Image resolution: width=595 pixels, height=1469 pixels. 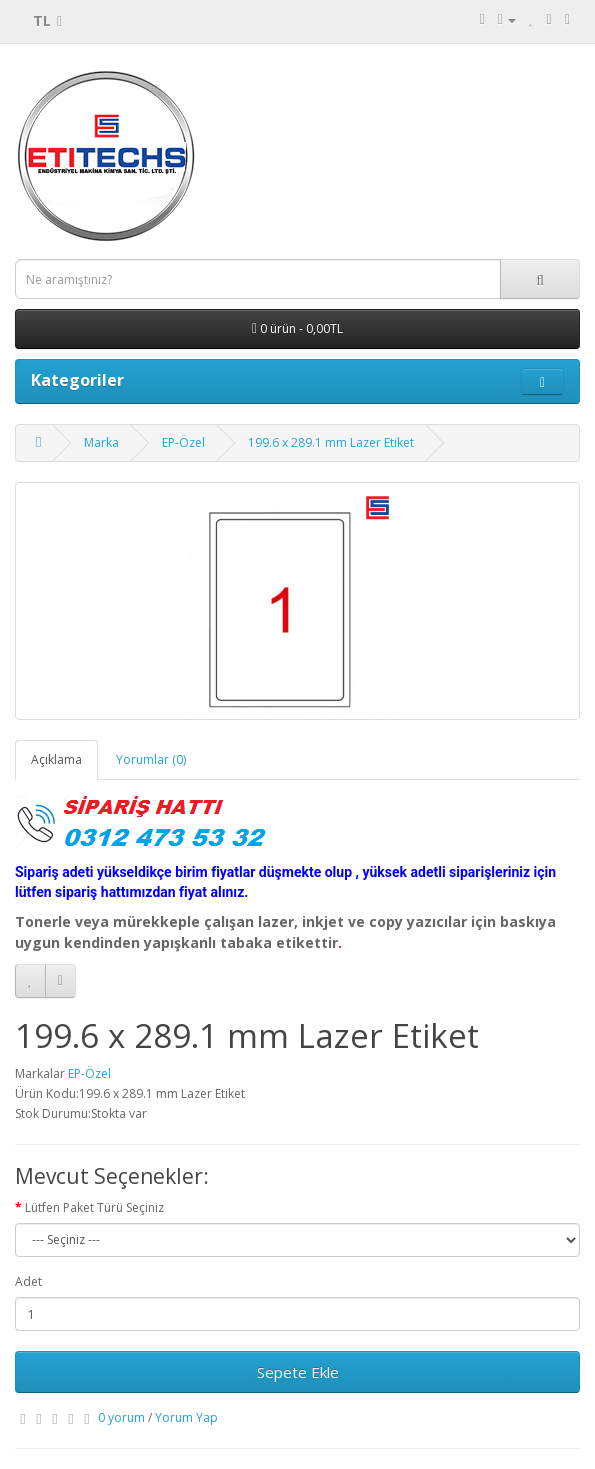 What do you see at coordinates (183, 442) in the screenshot?
I see `EP-Özel` at bounding box center [183, 442].